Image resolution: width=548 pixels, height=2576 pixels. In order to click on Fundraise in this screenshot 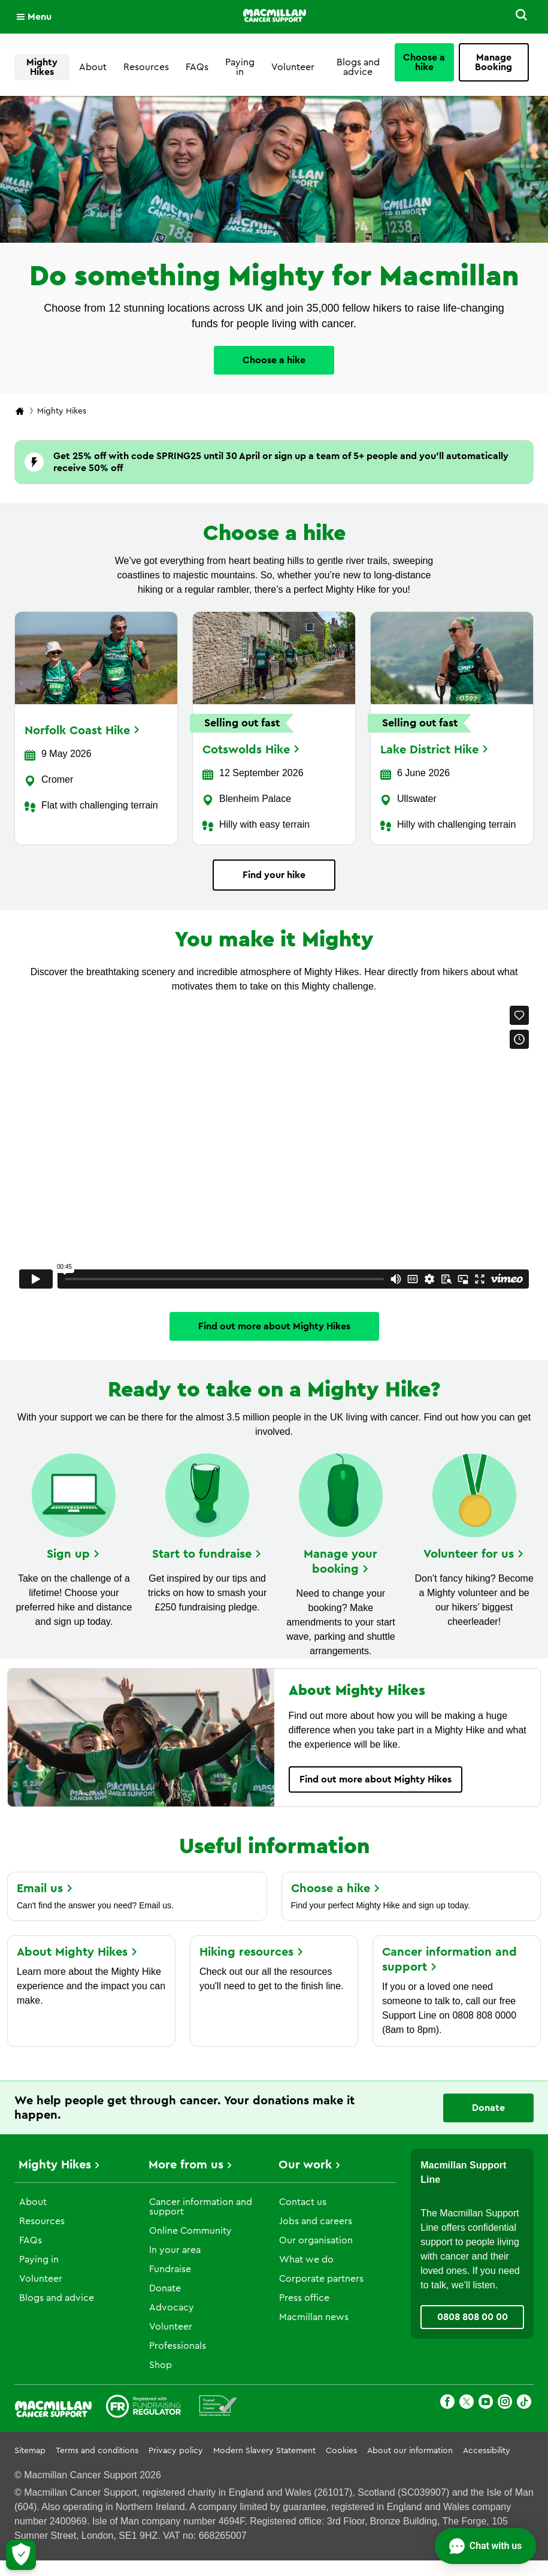, I will do `click(170, 2269)`.